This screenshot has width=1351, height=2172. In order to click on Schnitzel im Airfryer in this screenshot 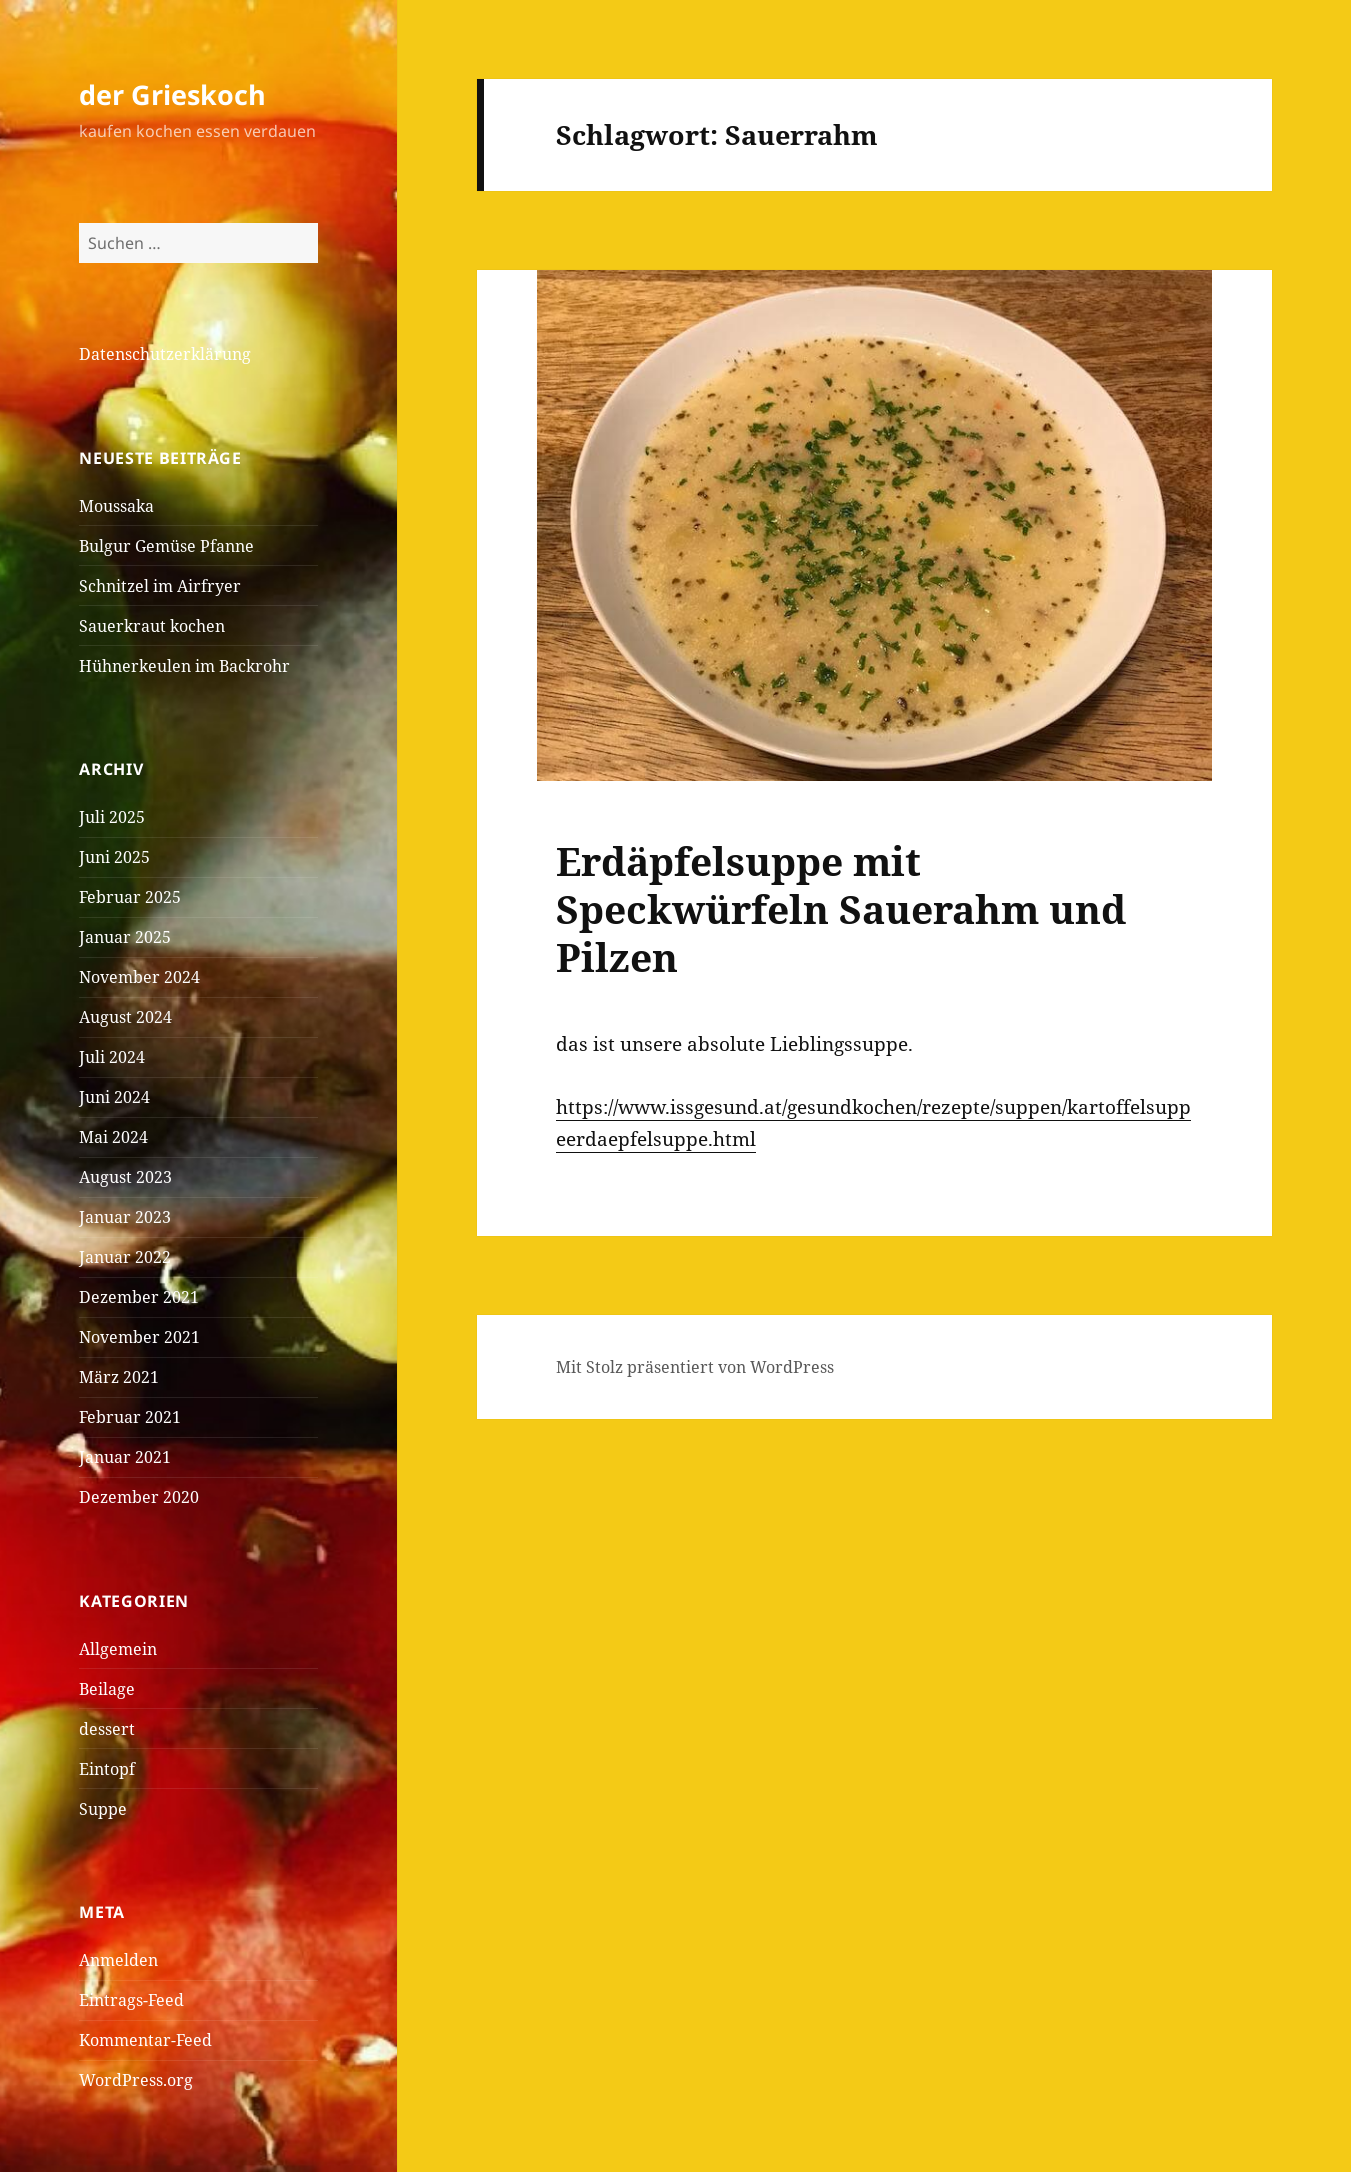, I will do `click(160, 586)`.